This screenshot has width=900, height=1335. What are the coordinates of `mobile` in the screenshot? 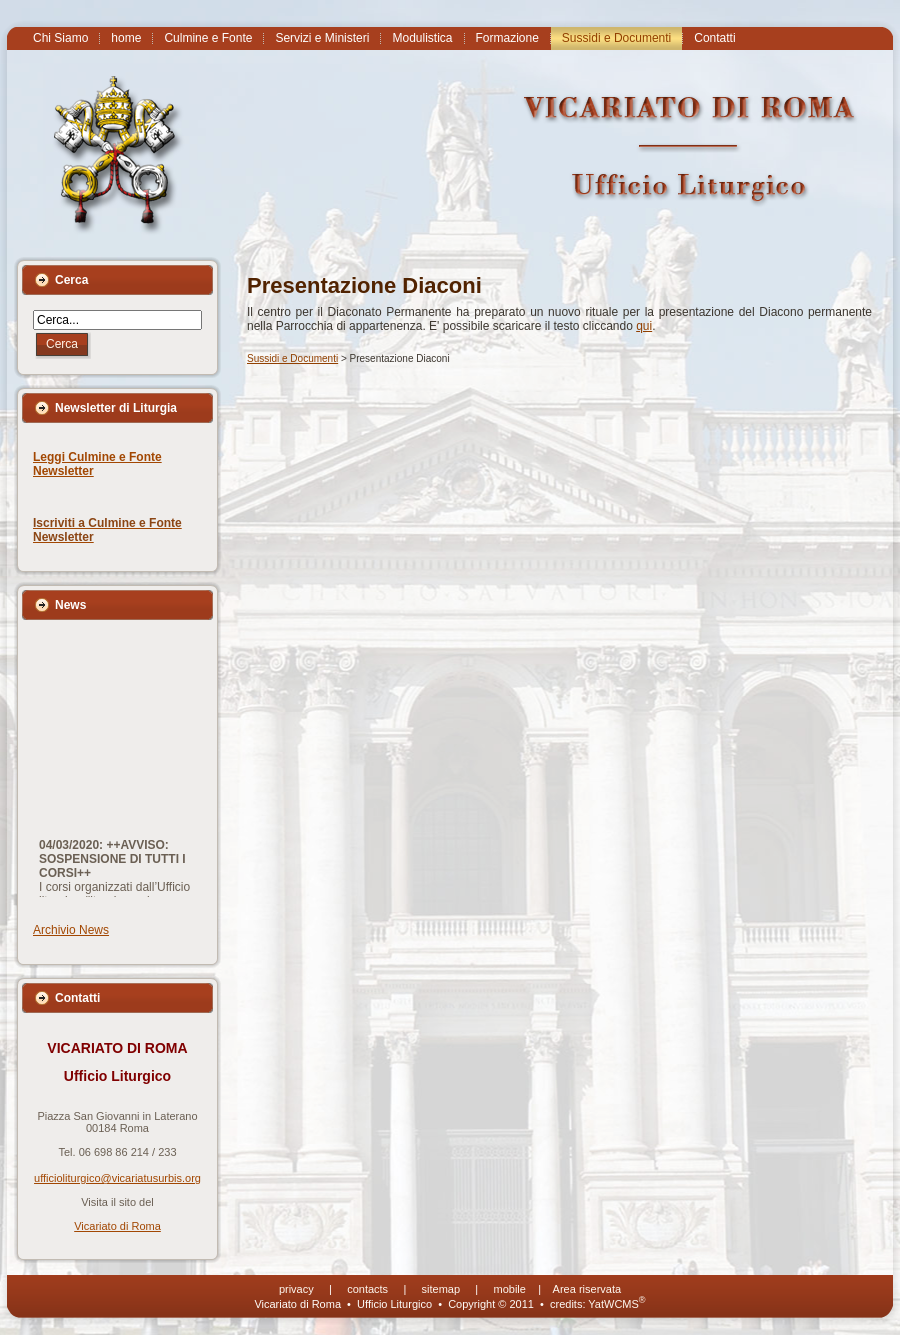 It's located at (510, 1289).